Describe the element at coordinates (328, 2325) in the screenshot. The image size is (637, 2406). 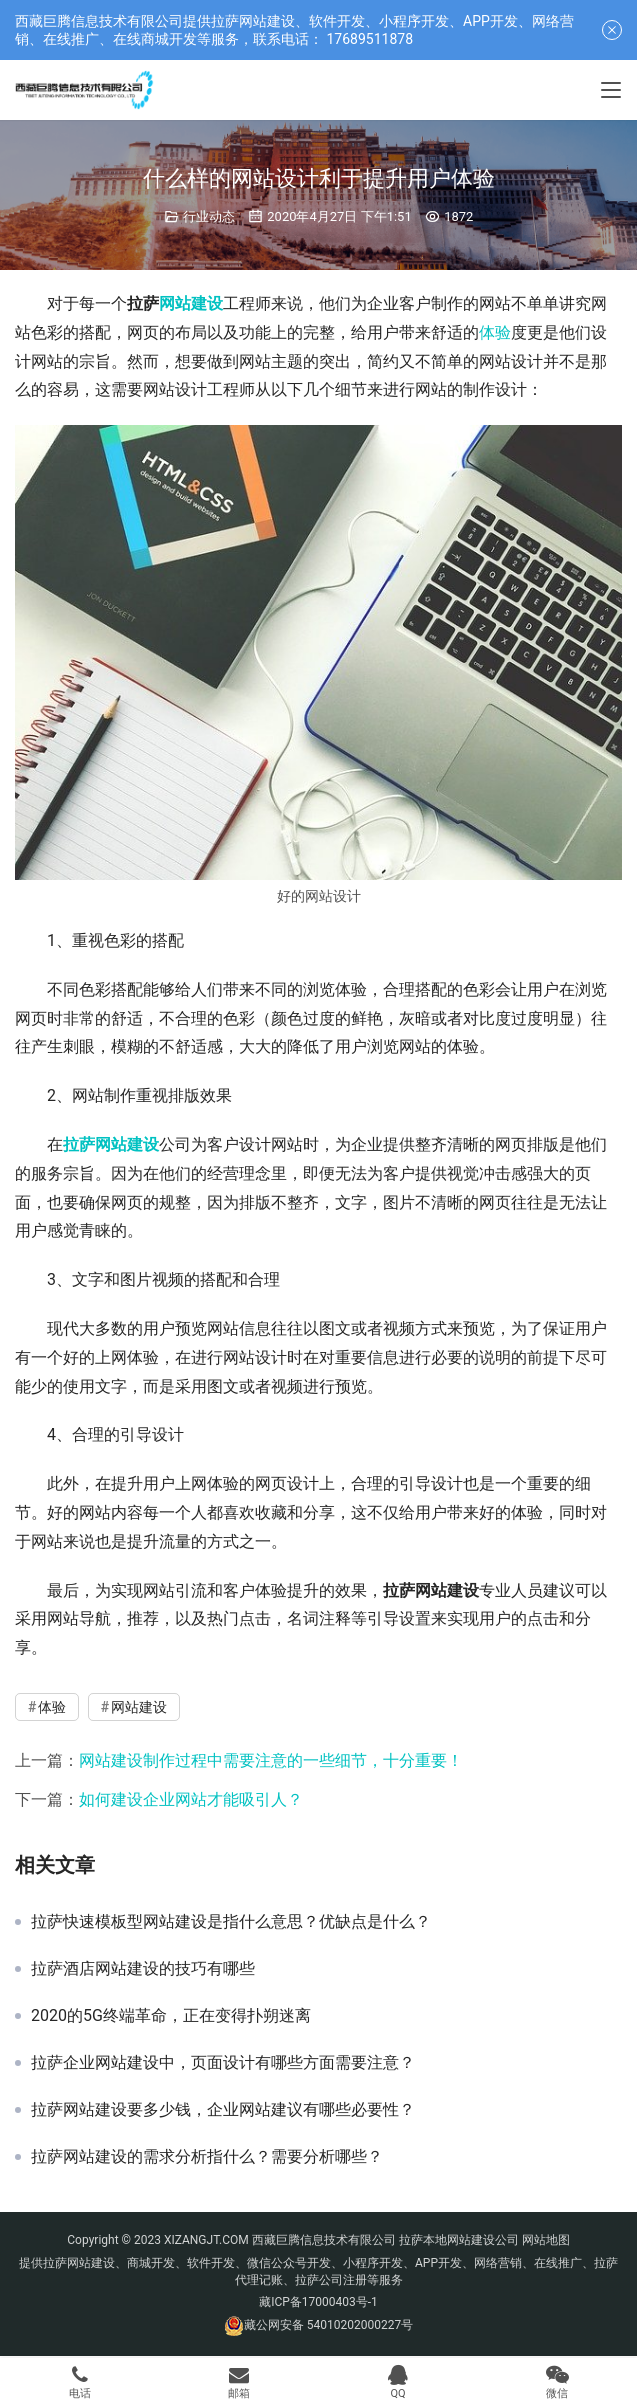
I see `藏公网安备 54010202000227号` at that location.